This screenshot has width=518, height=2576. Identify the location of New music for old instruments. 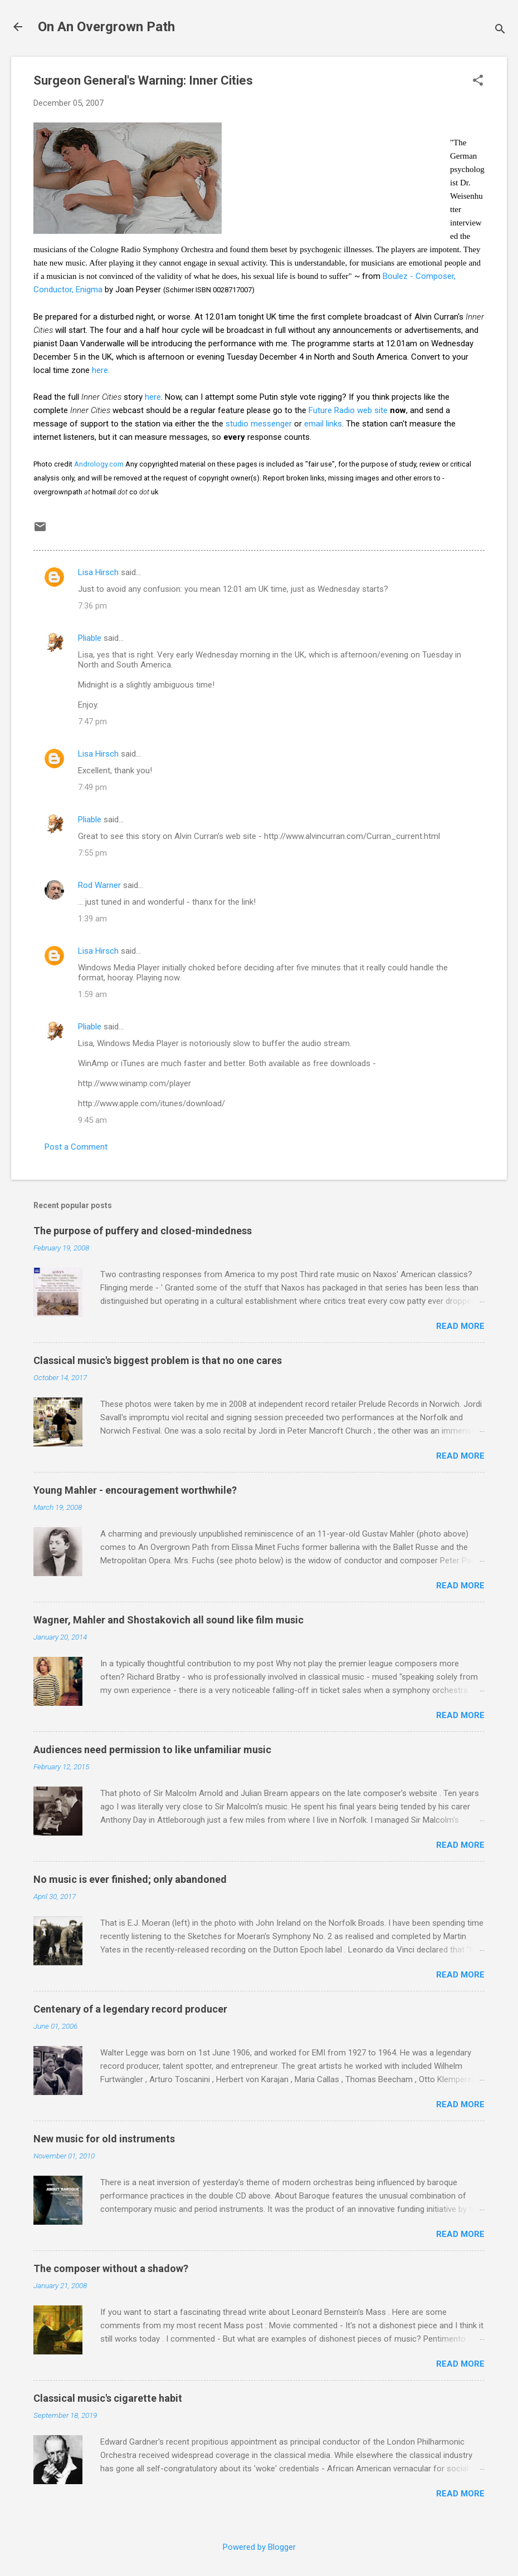
(104, 2139).